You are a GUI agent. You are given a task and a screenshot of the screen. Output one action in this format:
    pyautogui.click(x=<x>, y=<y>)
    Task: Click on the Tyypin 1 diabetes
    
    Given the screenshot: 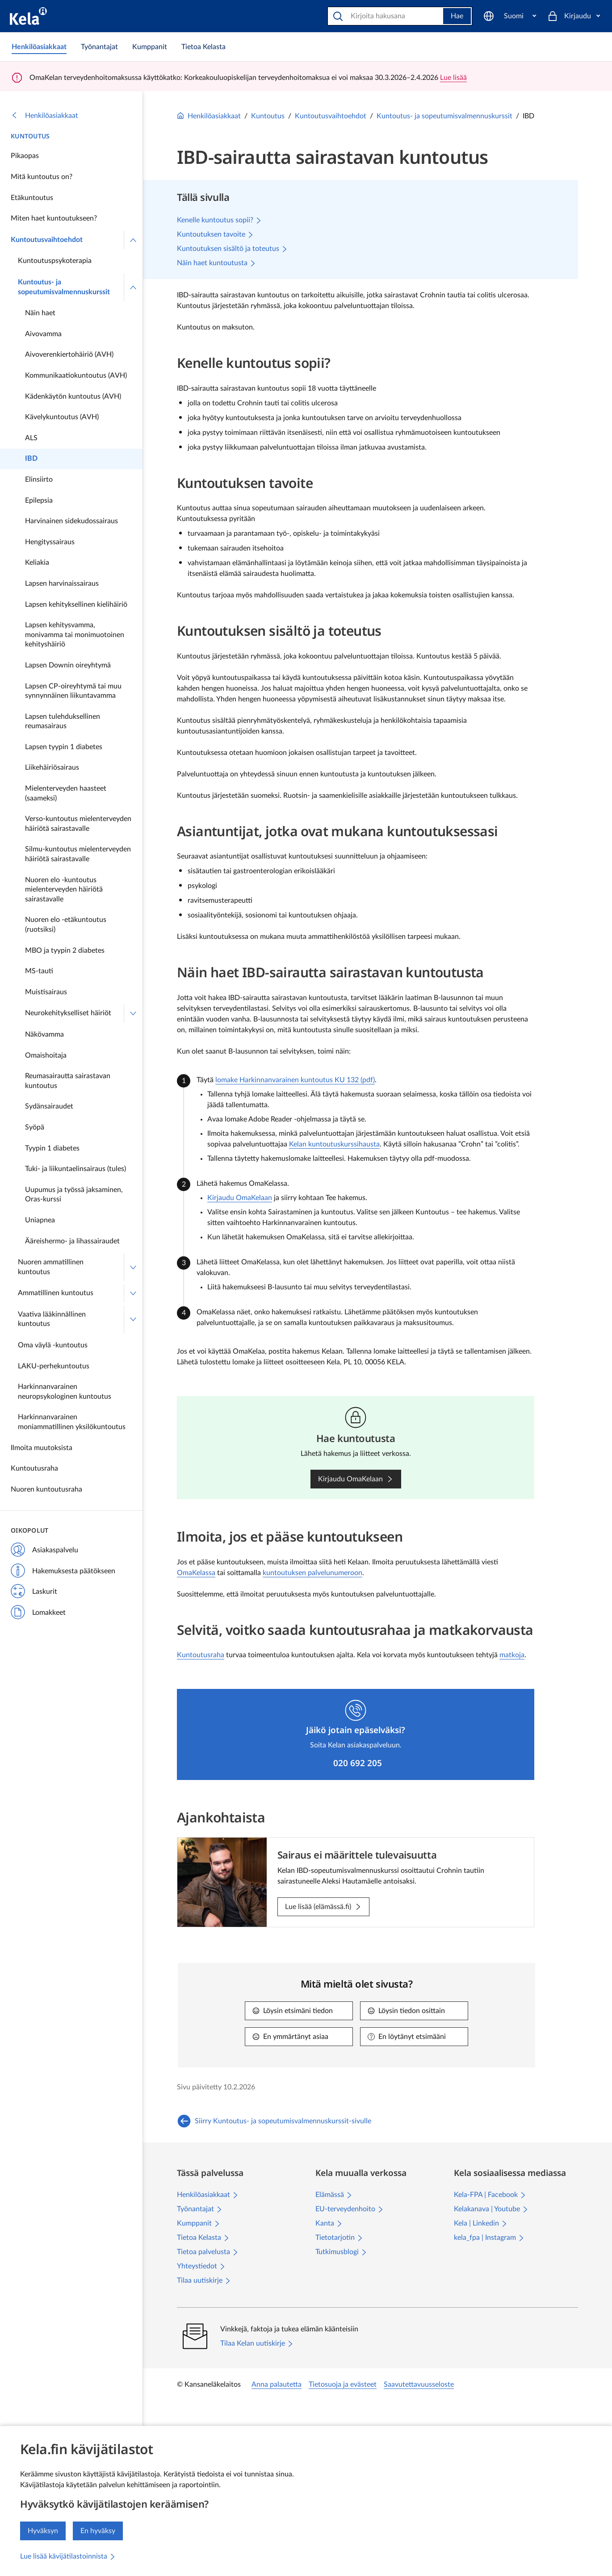 What is the action you would take?
    pyautogui.click(x=52, y=1148)
    